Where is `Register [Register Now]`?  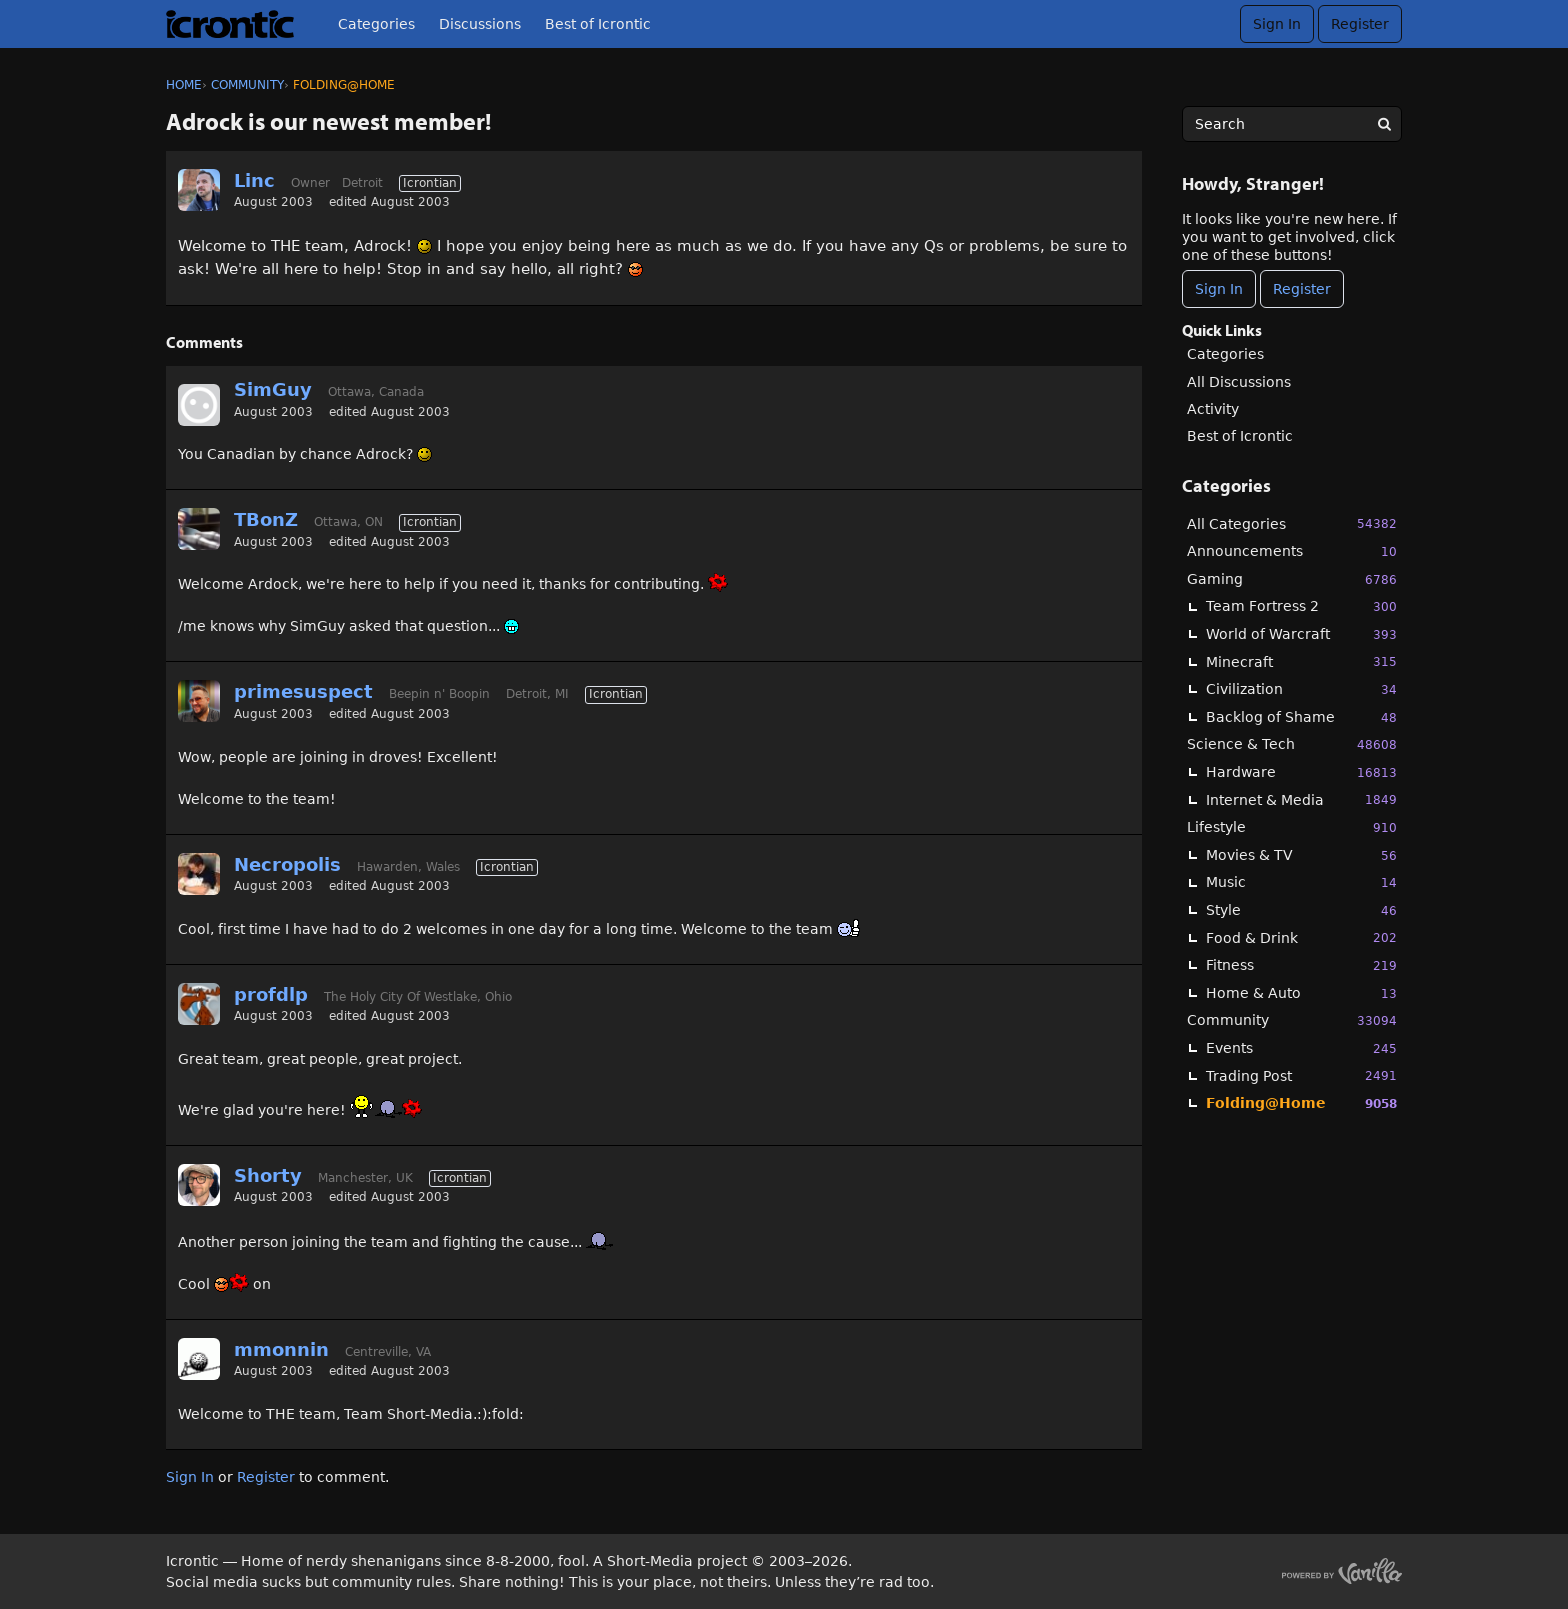 Register [Register Now] is located at coordinates (1302, 289).